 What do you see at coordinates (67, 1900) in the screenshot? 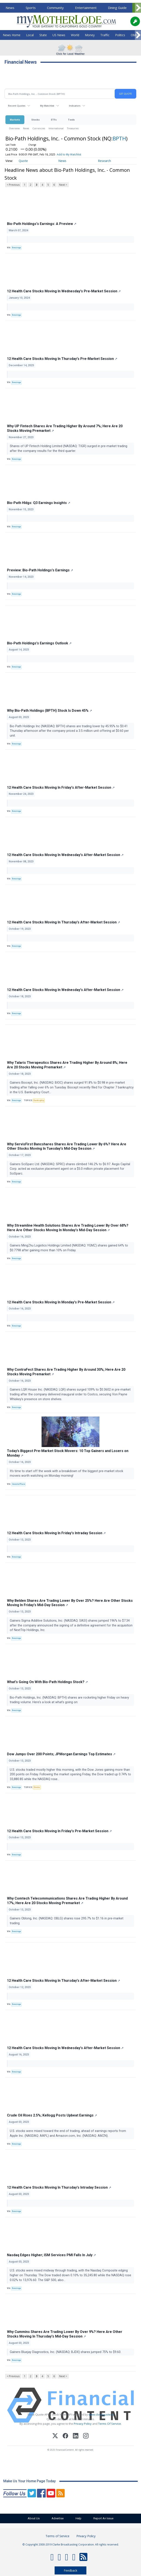
I see `Why Comtech Telecommunications Shares Are Trading Higher By Around 17%; Here Are 20 Stocks Moving Premarket` at bounding box center [67, 1900].